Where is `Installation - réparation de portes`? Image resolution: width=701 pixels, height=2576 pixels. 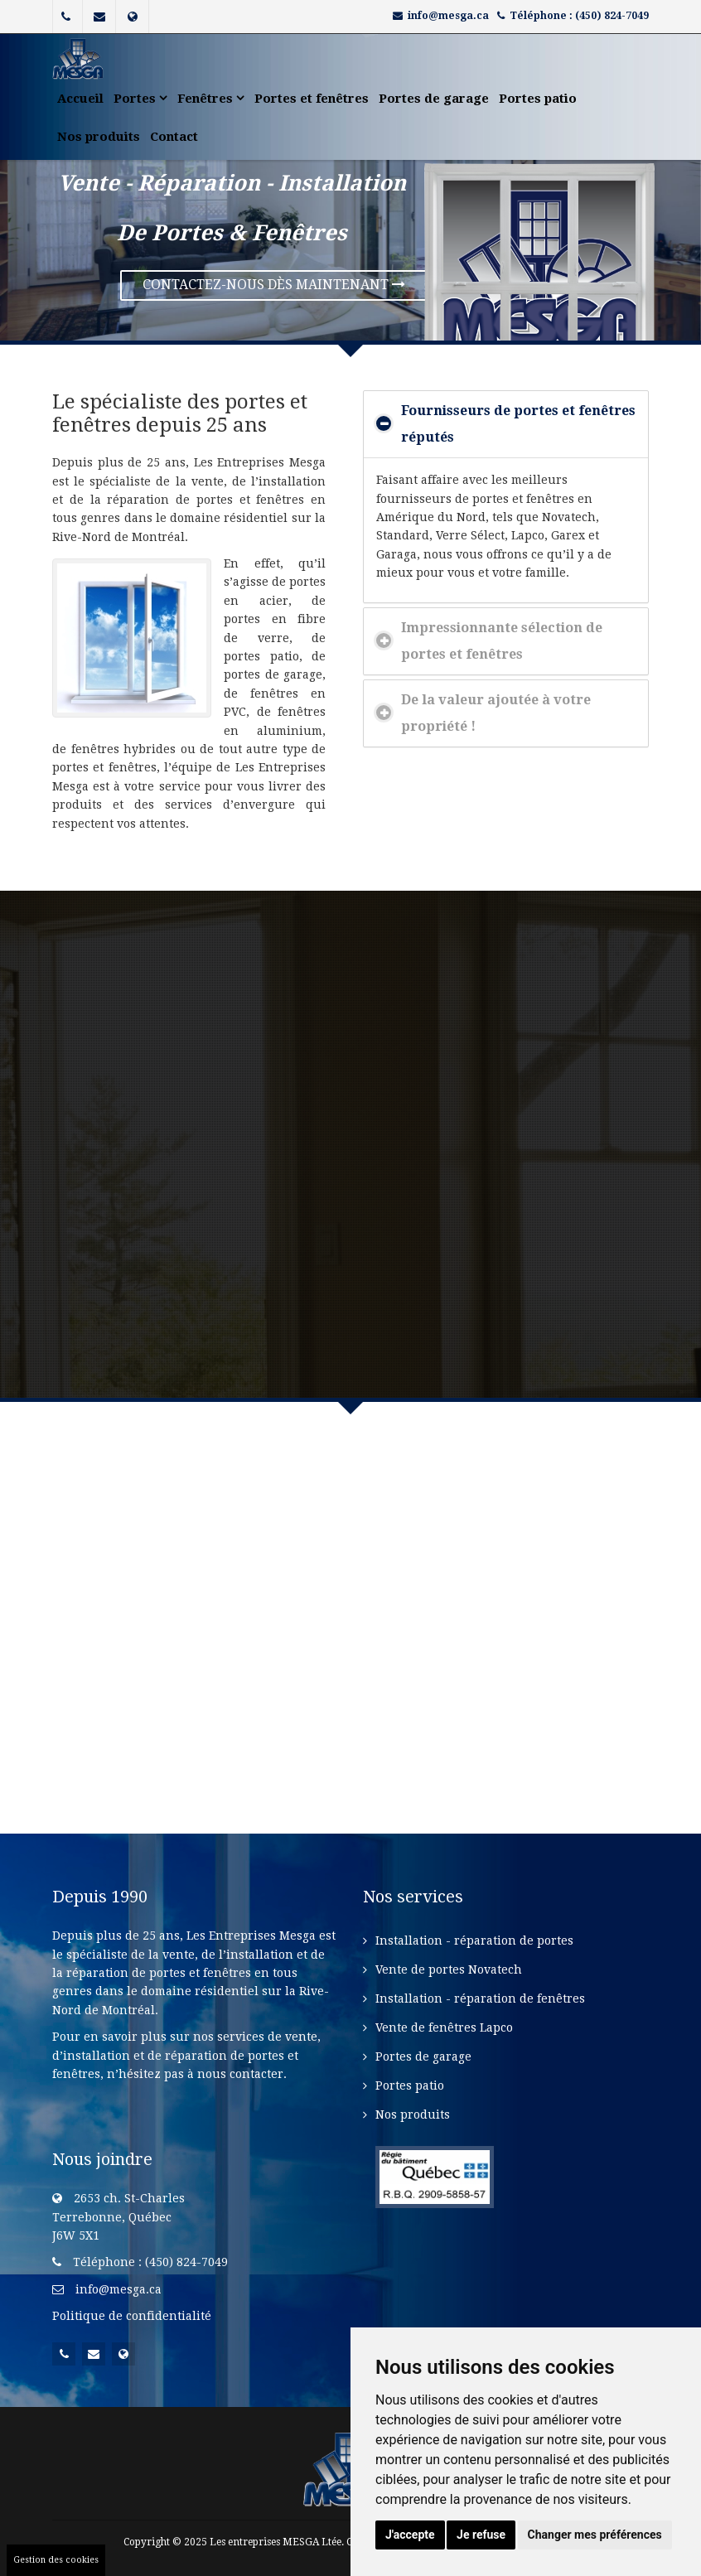 Installation - réparation de portes is located at coordinates (474, 1940).